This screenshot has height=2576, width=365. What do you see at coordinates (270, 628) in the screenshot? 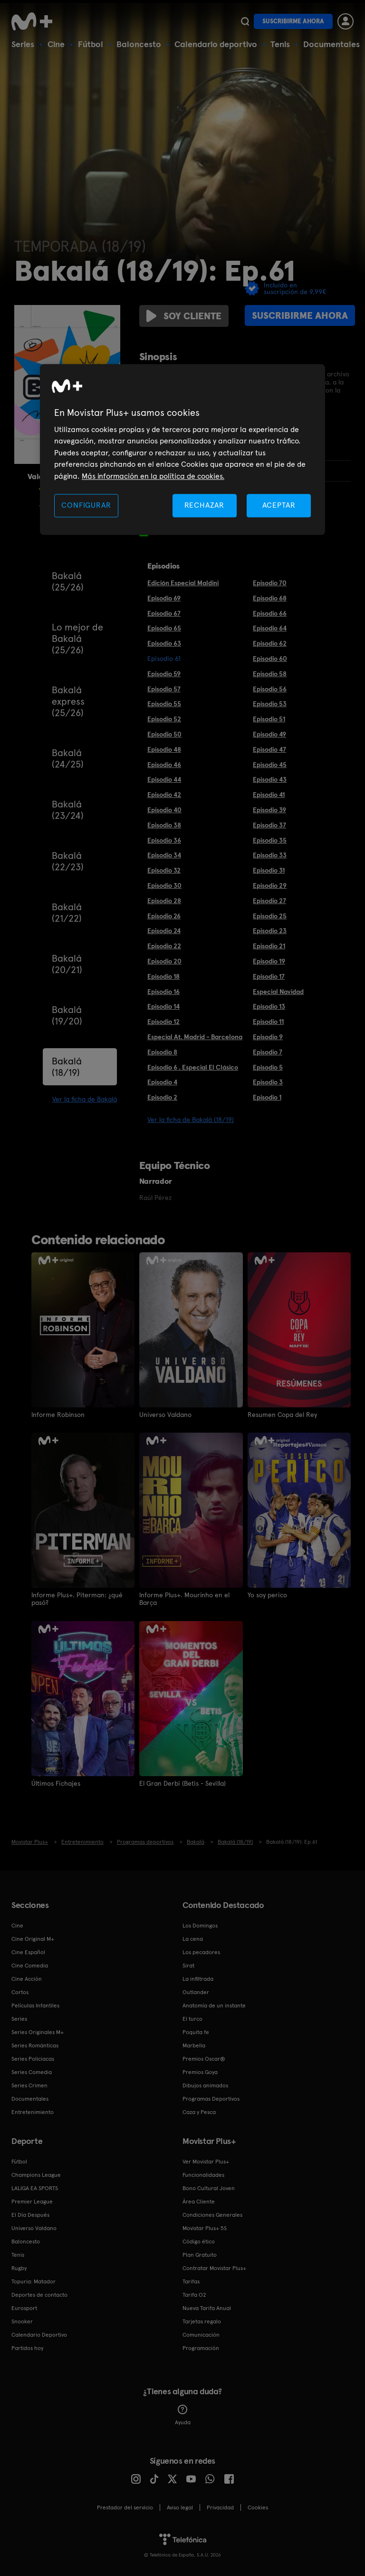
I see `Episodio 64` at bounding box center [270, 628].